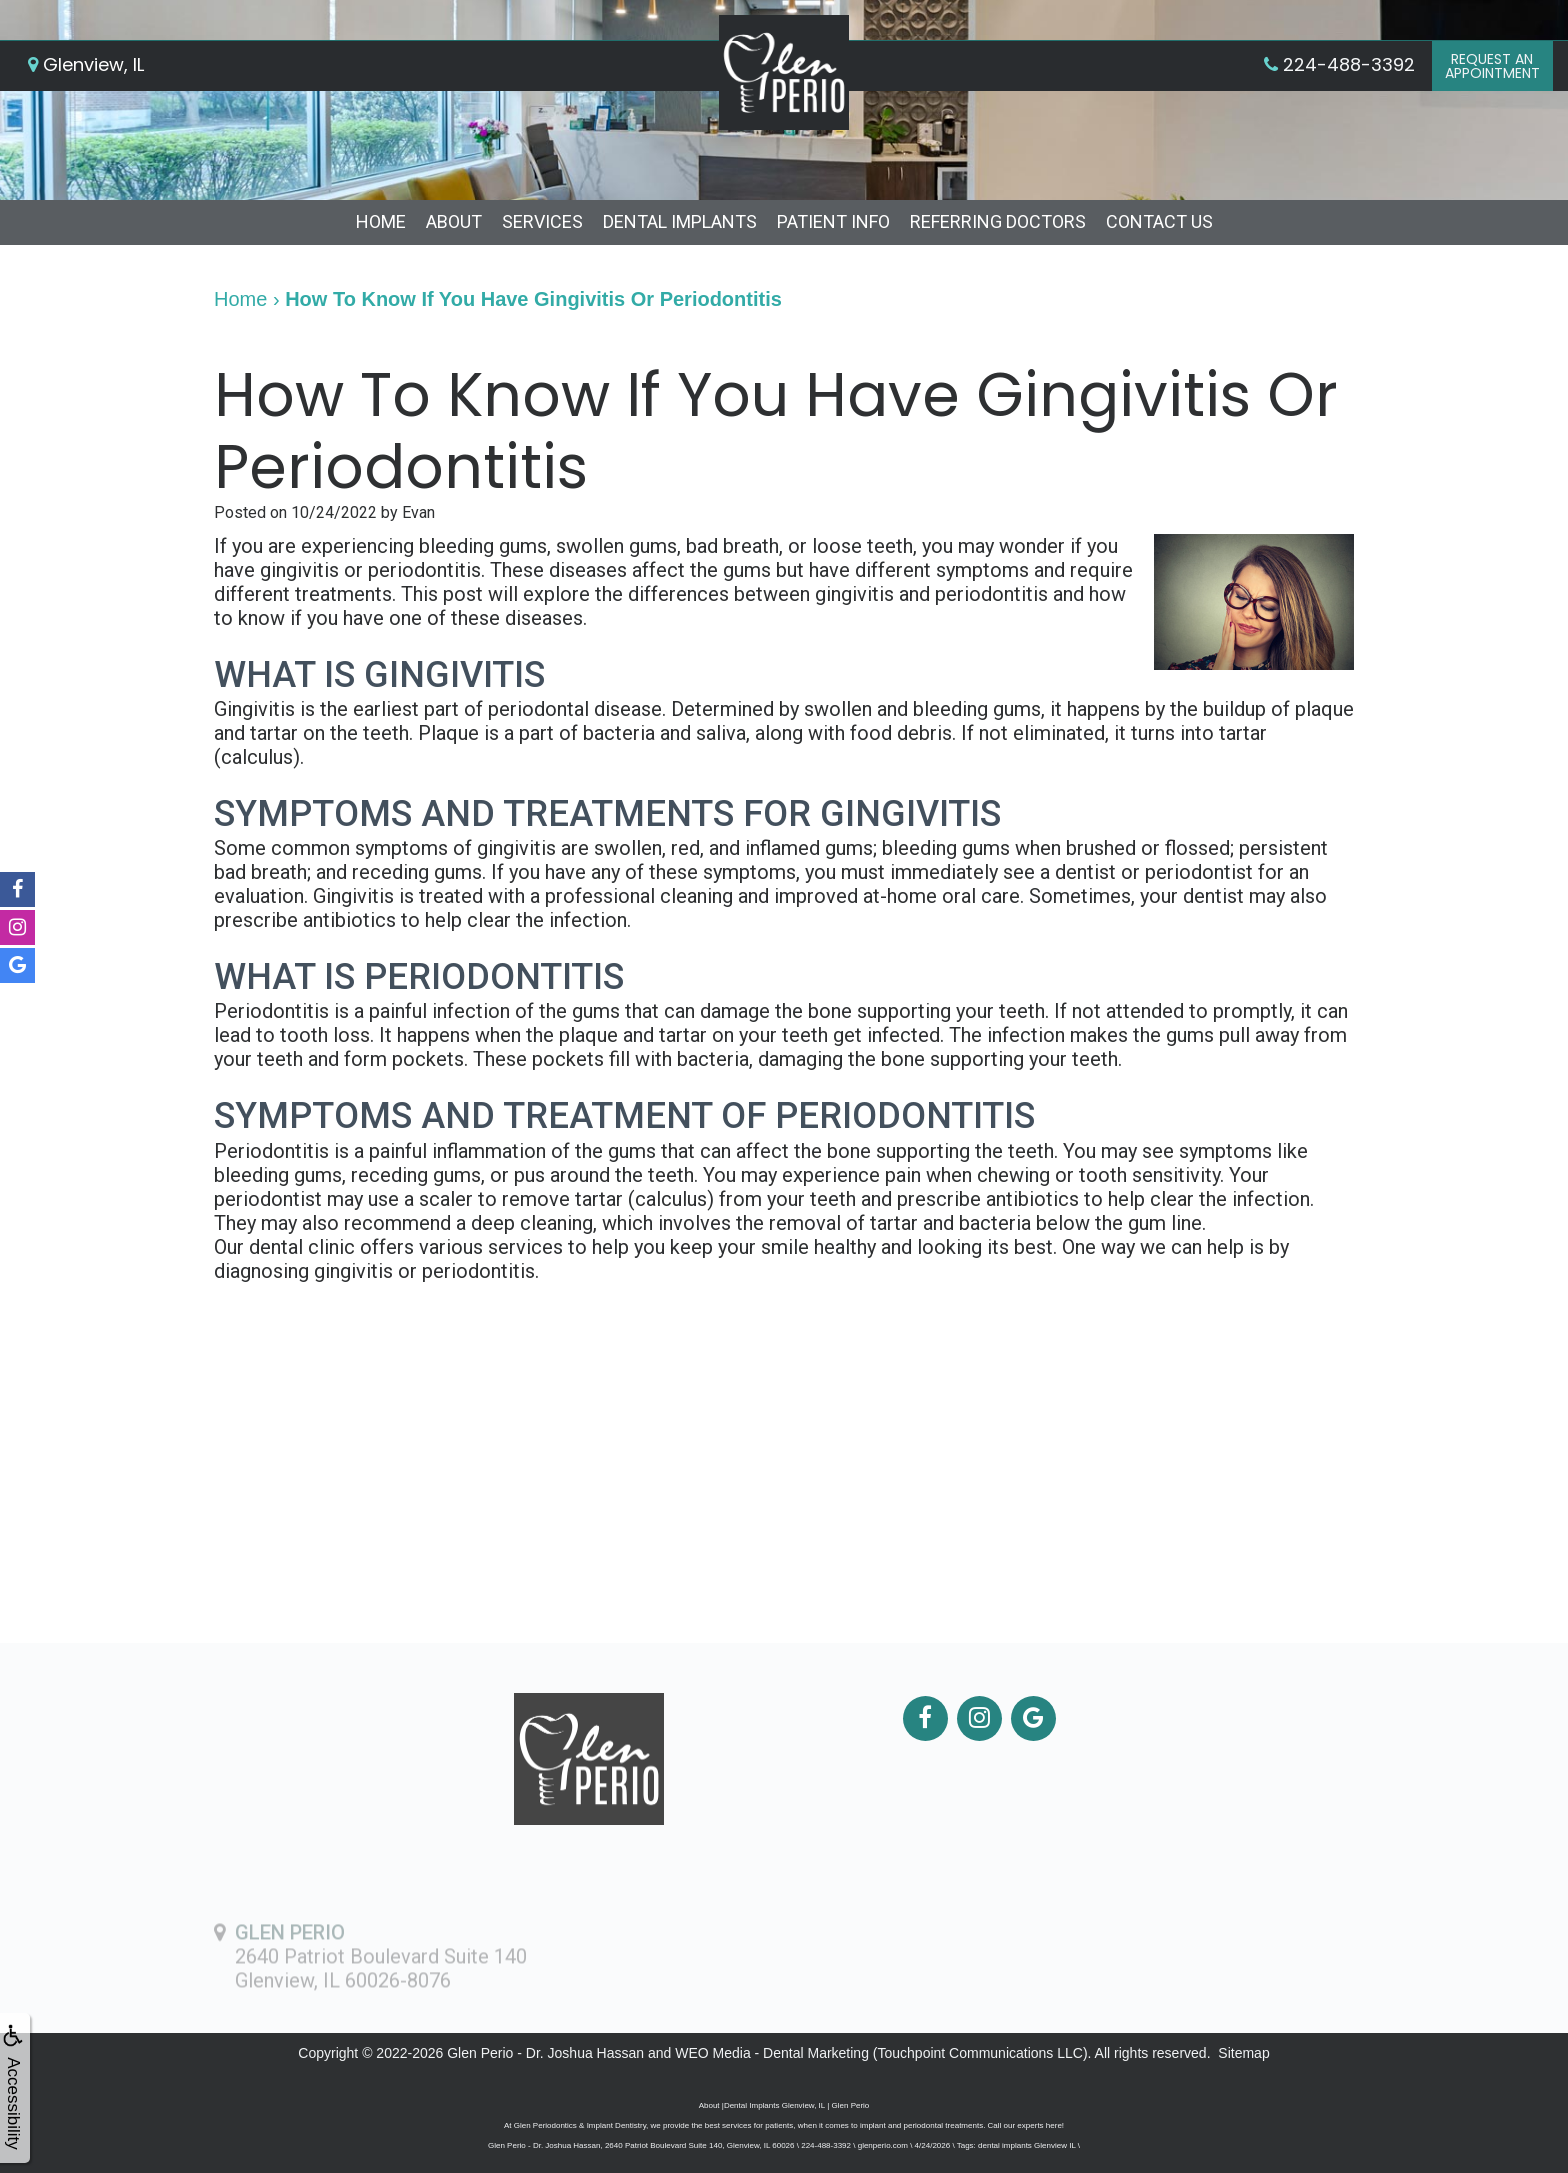  What do you see at coordinates (381, 221) in the screenshot?
I see `Home` at bounding box center [381, 221].